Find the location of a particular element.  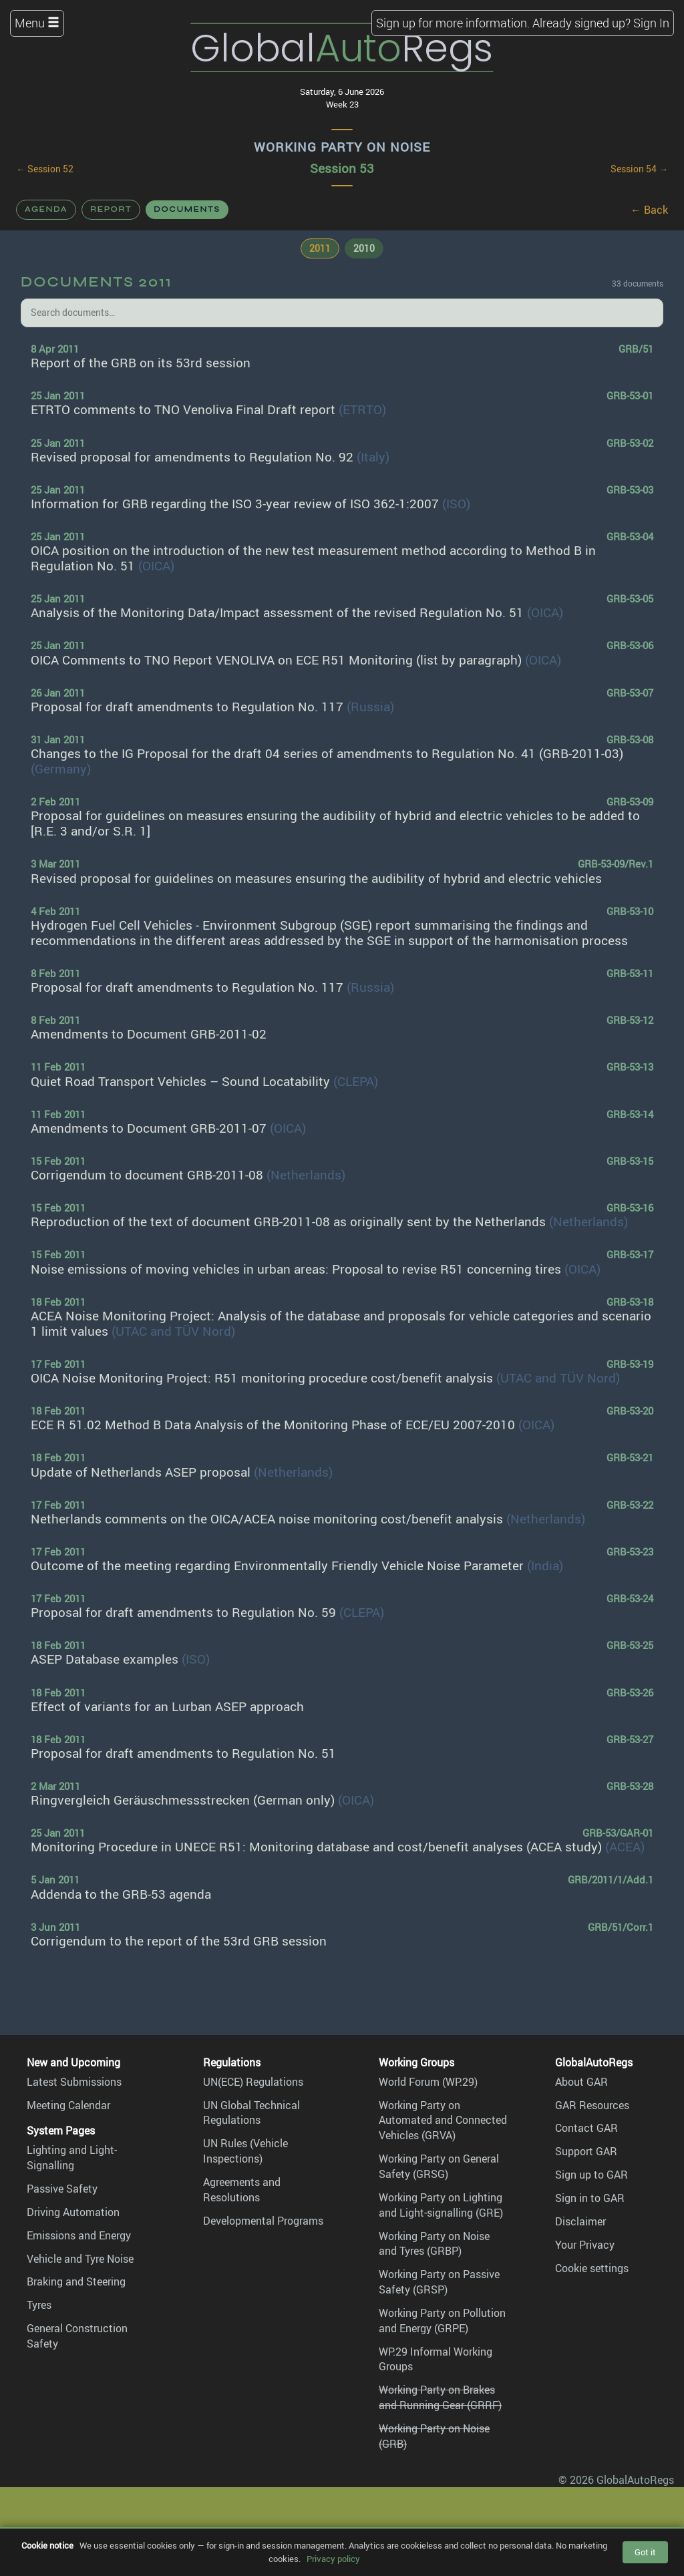

World Forum (WP.29) is located at coordinates (428, 2081).